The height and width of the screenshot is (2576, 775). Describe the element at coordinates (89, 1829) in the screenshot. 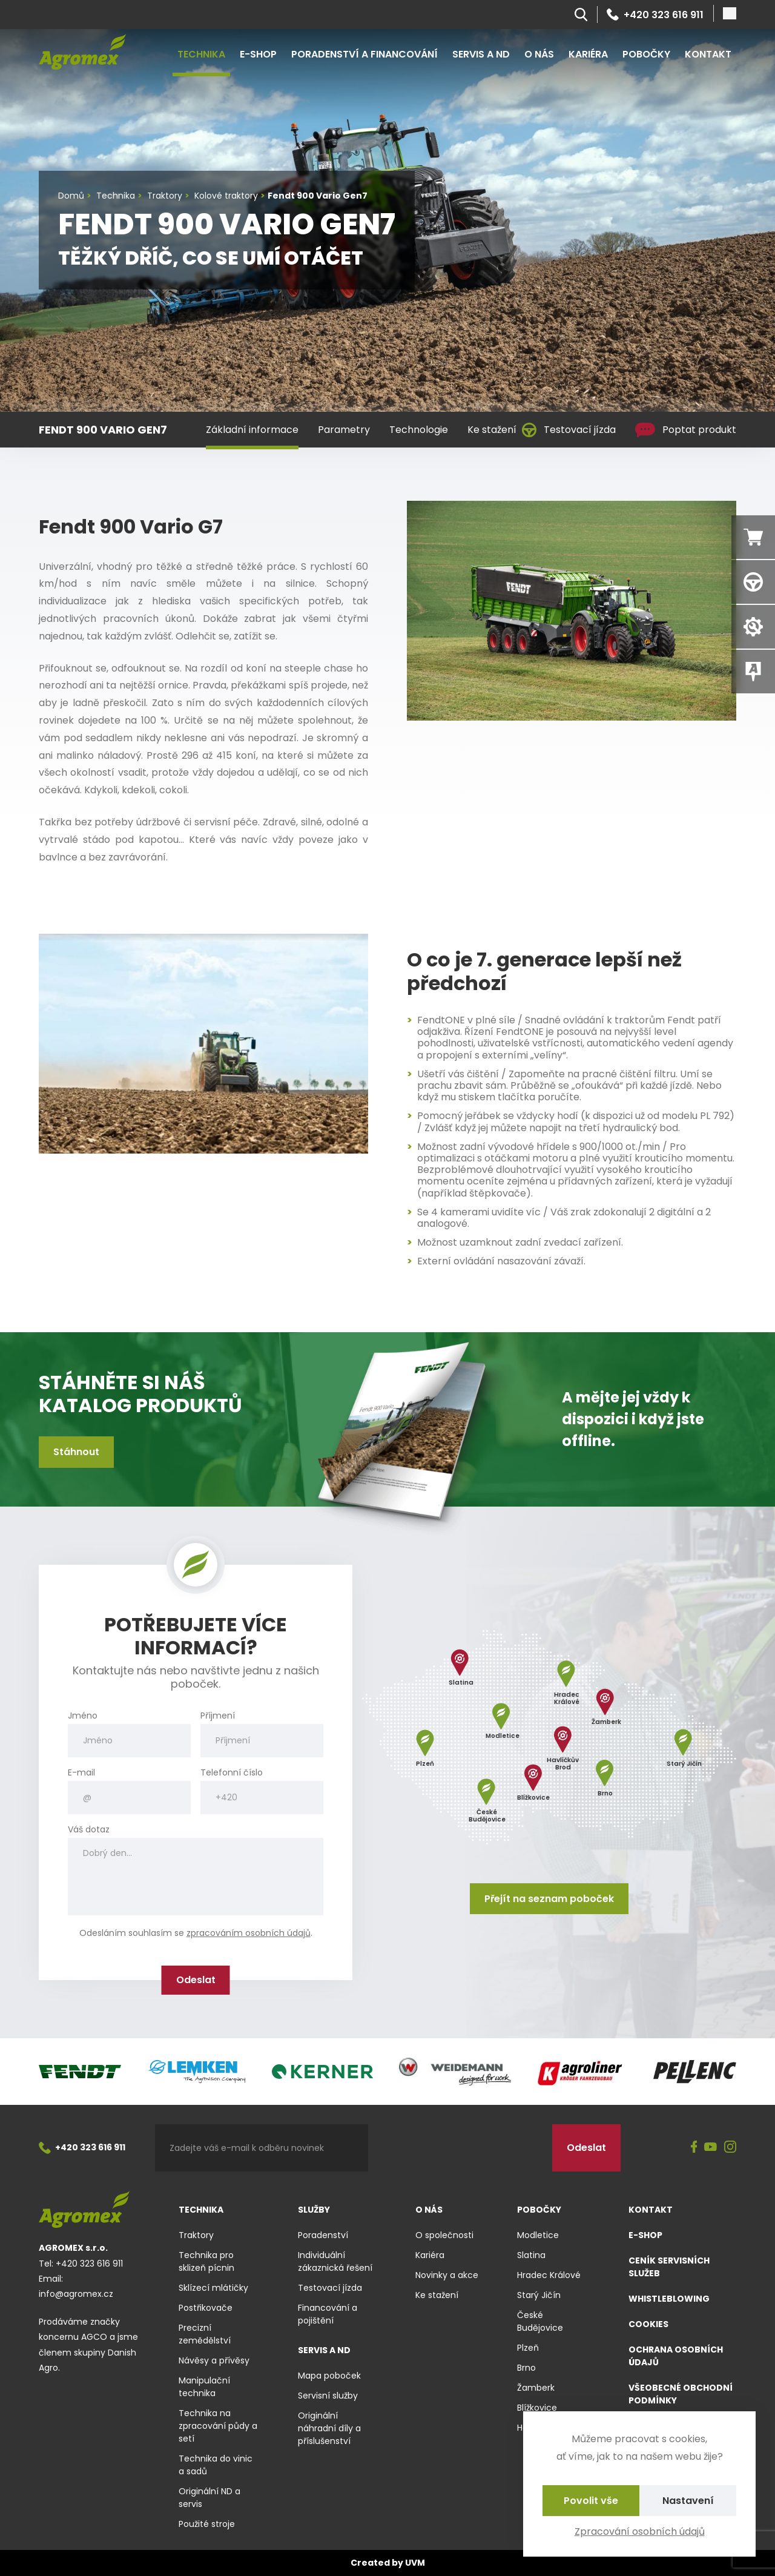

I see `Váš dotaz` at that location.